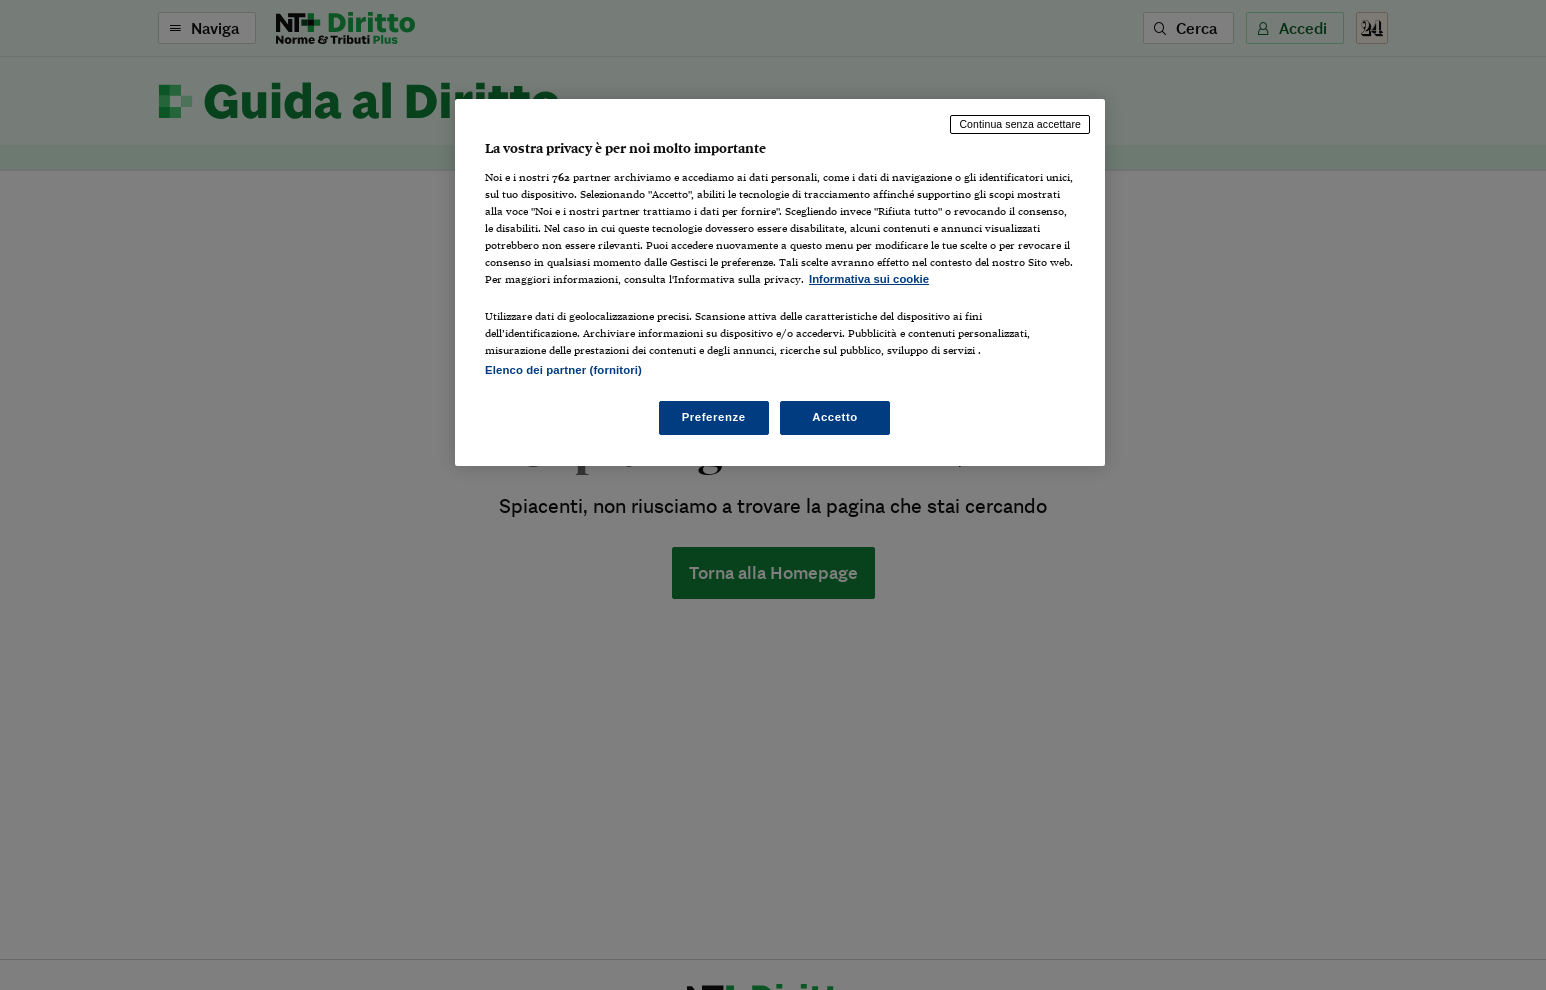 Image resolution: width=1546 pixels, height=990 pixels. Describe the element at coordinates (714, 417) in the screenshot. I see `Preferenze` at that location.